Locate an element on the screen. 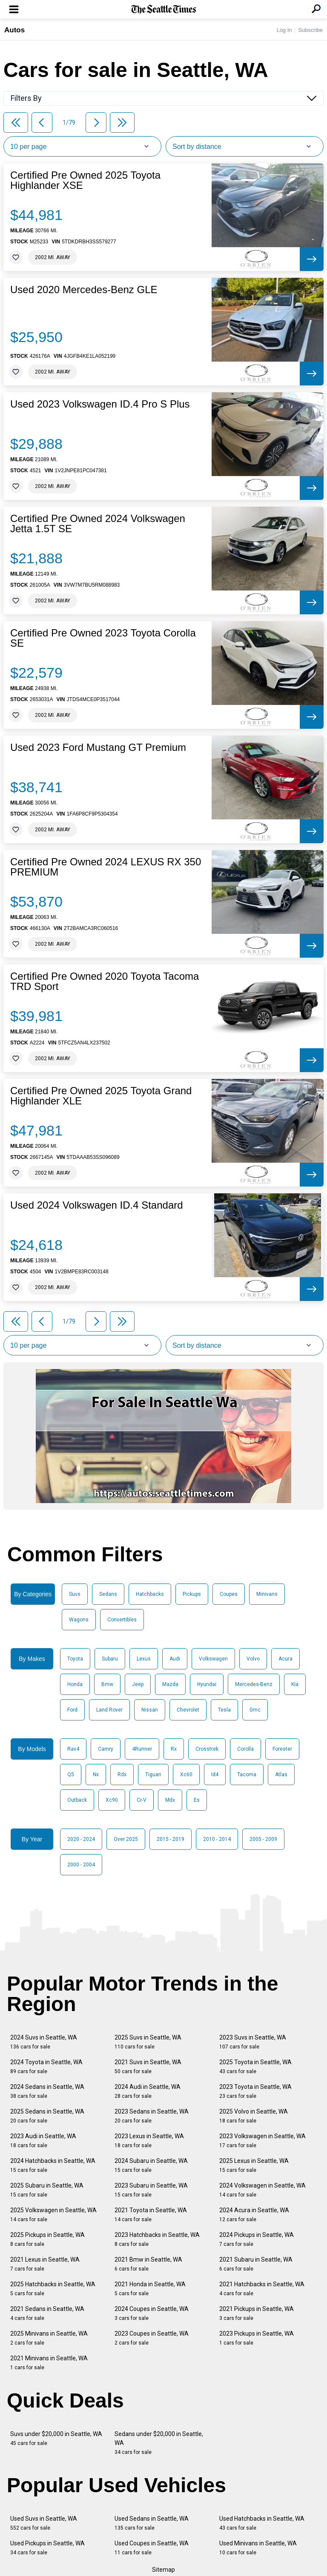 The width and height of the screenshot is (327, 2576). 2005 - 2009 is located at coordinates (263, 1839).